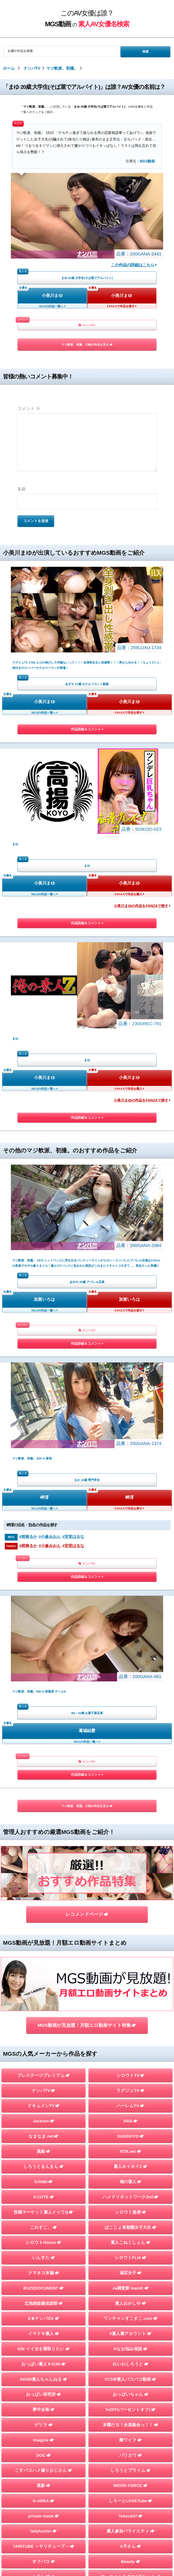 This screenshot has width=174, height=2576. I want to click on Hなお悩み相談, so click(130, 1641).